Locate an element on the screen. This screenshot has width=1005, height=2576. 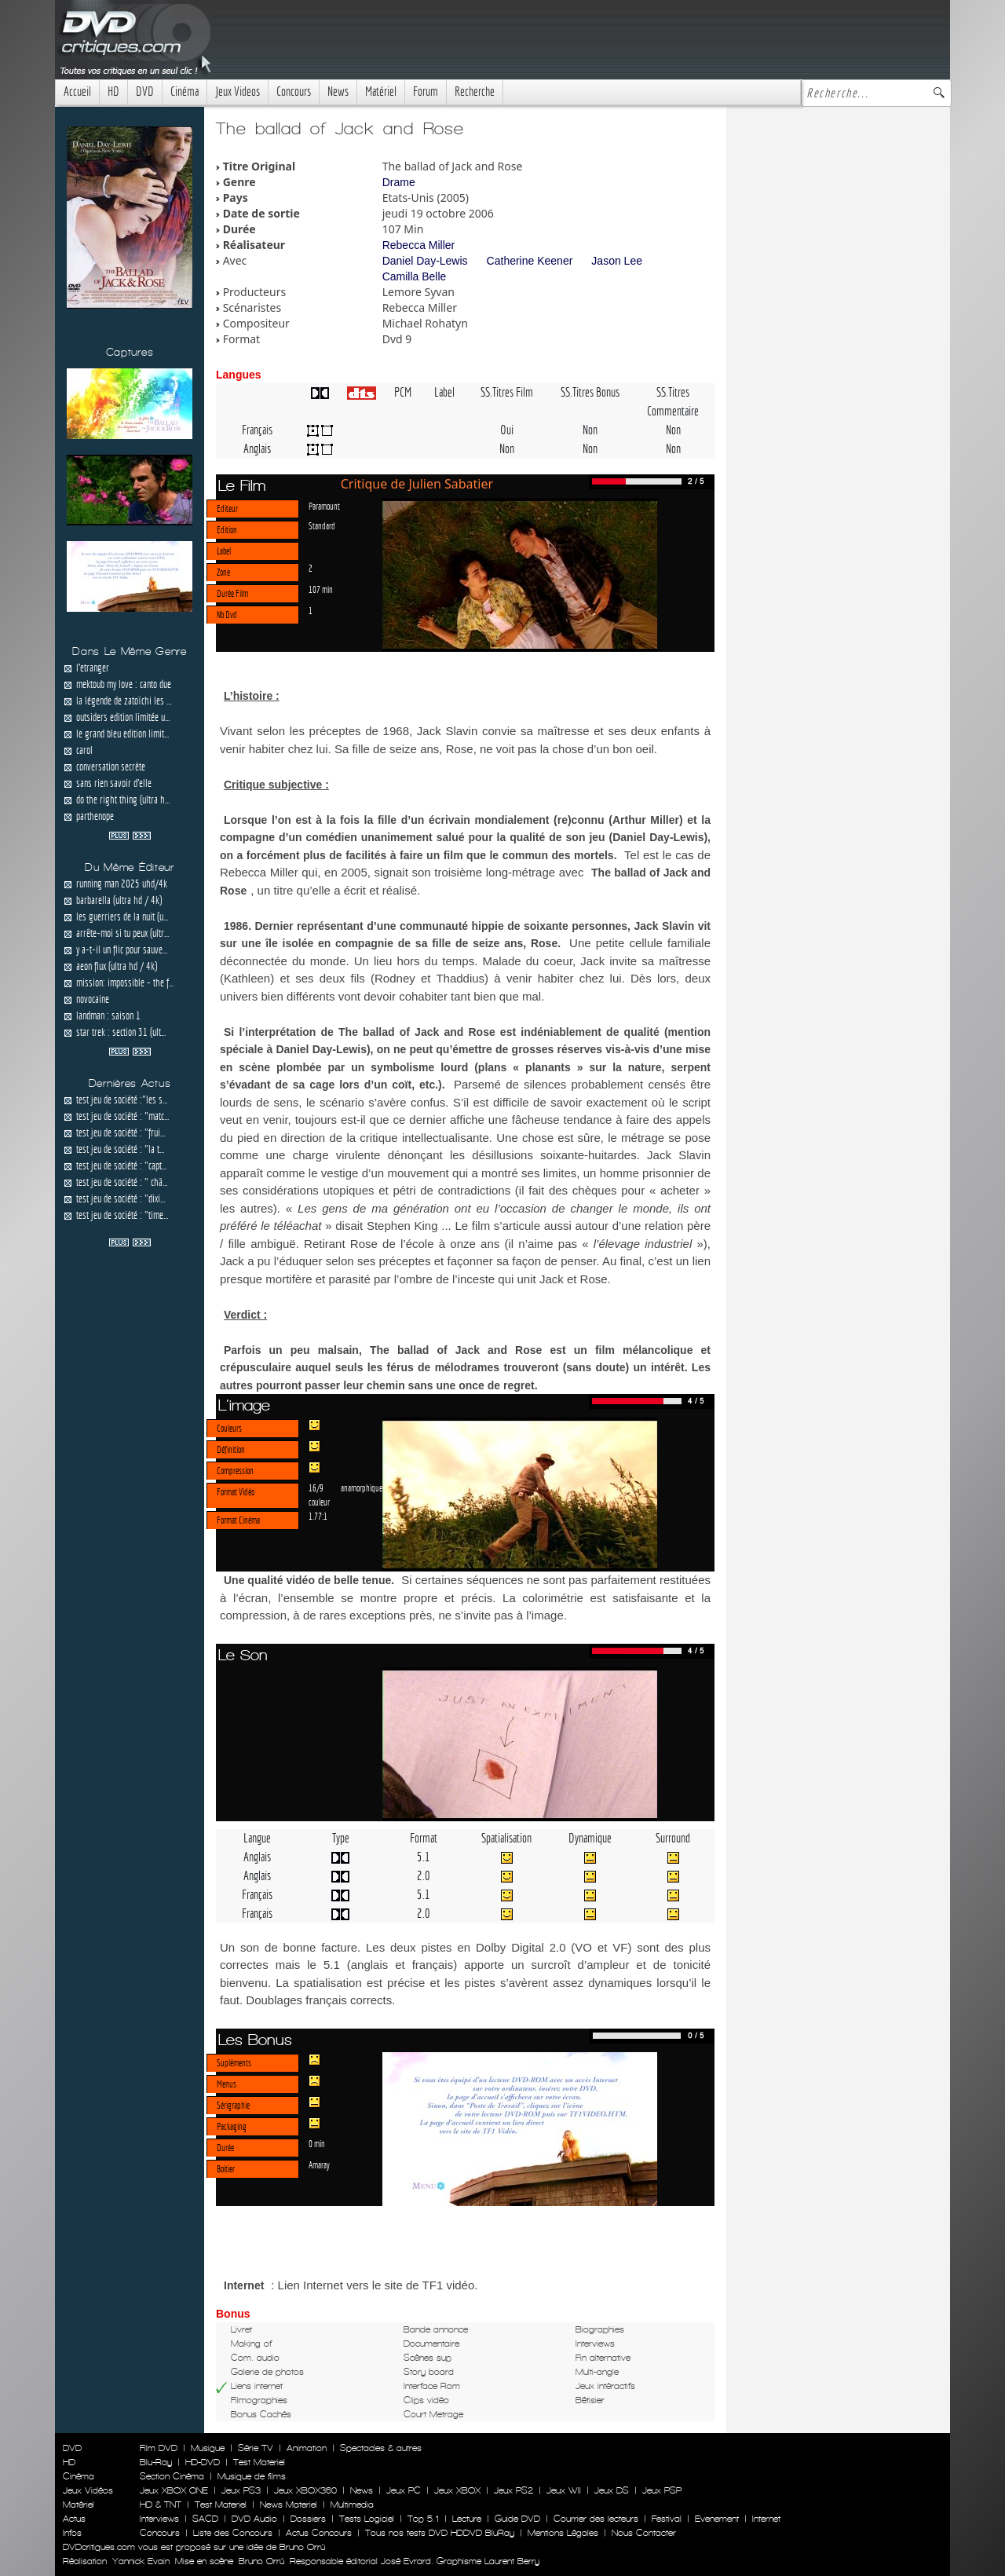
Actus Concours is located at coordinates (319, 2533).